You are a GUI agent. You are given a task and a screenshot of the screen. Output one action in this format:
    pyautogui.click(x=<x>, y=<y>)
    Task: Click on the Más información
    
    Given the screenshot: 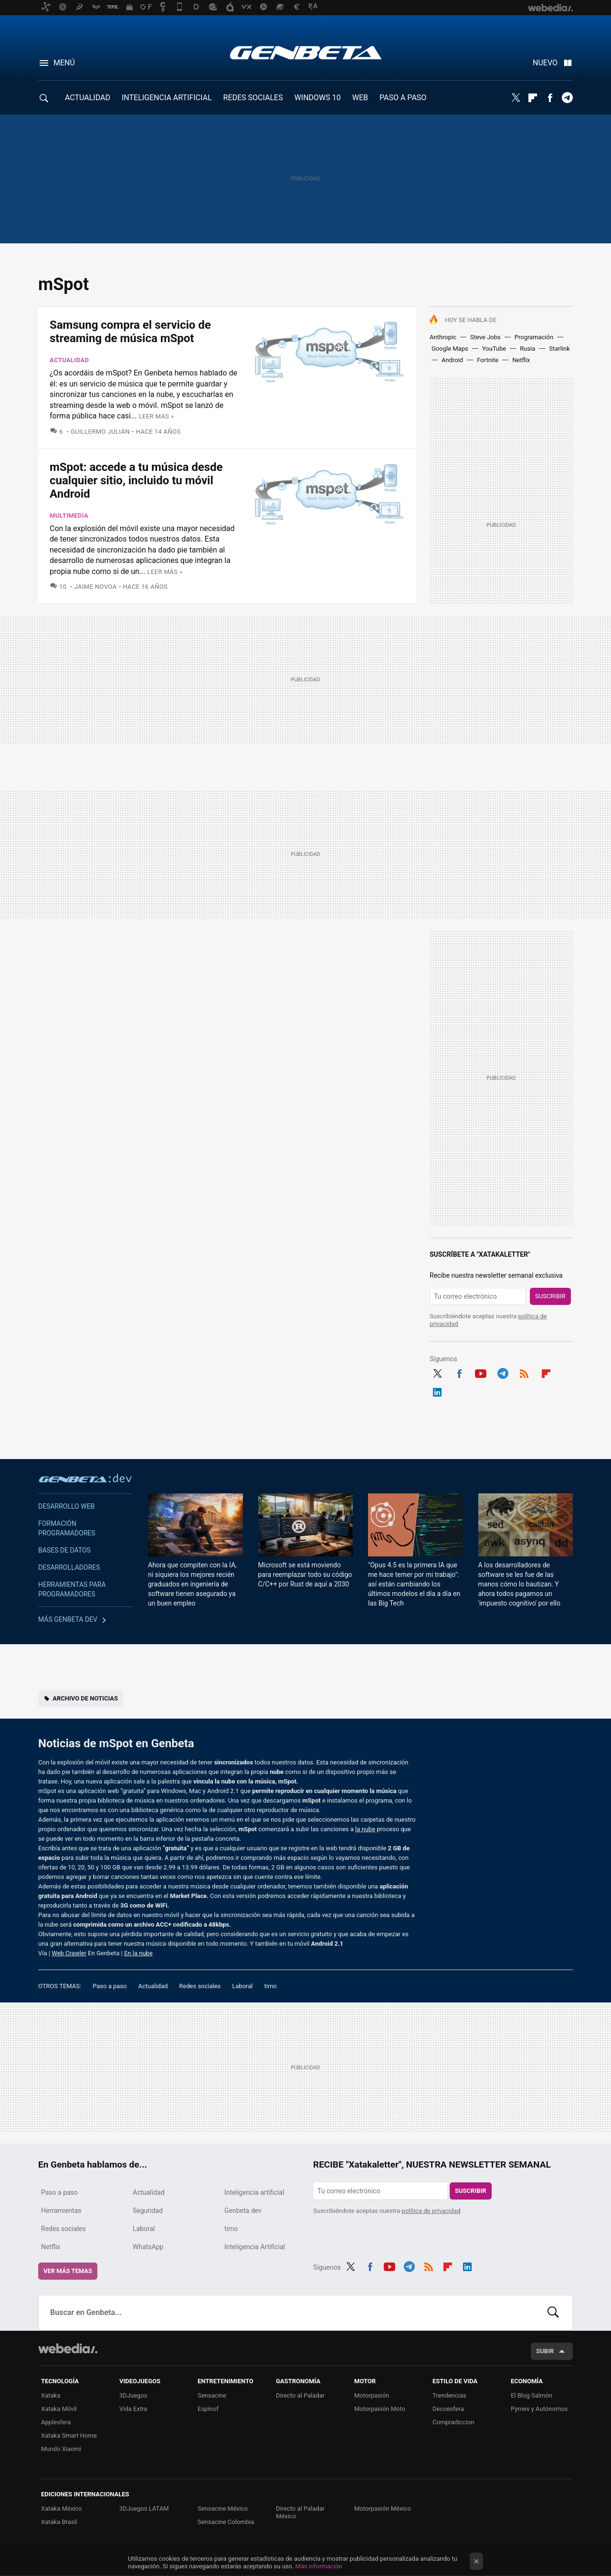 What is the action you would take?
    pyautogui.click(x=318, y=2566)
    